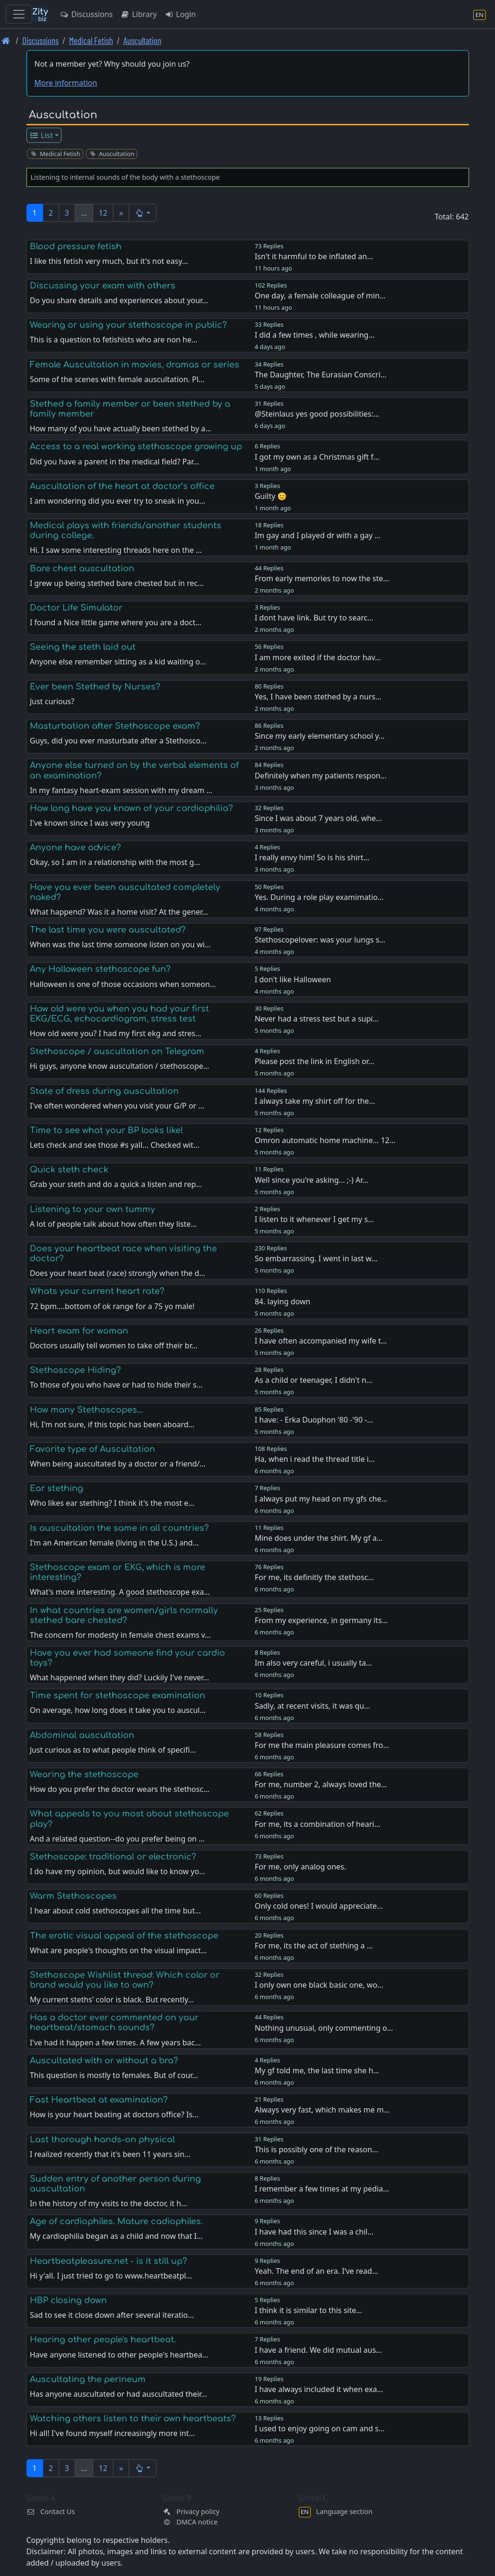 The height and width of the screenshot is (2576, 495). I want to click on I remember a few times at my pedia…, so click(322, 2188).